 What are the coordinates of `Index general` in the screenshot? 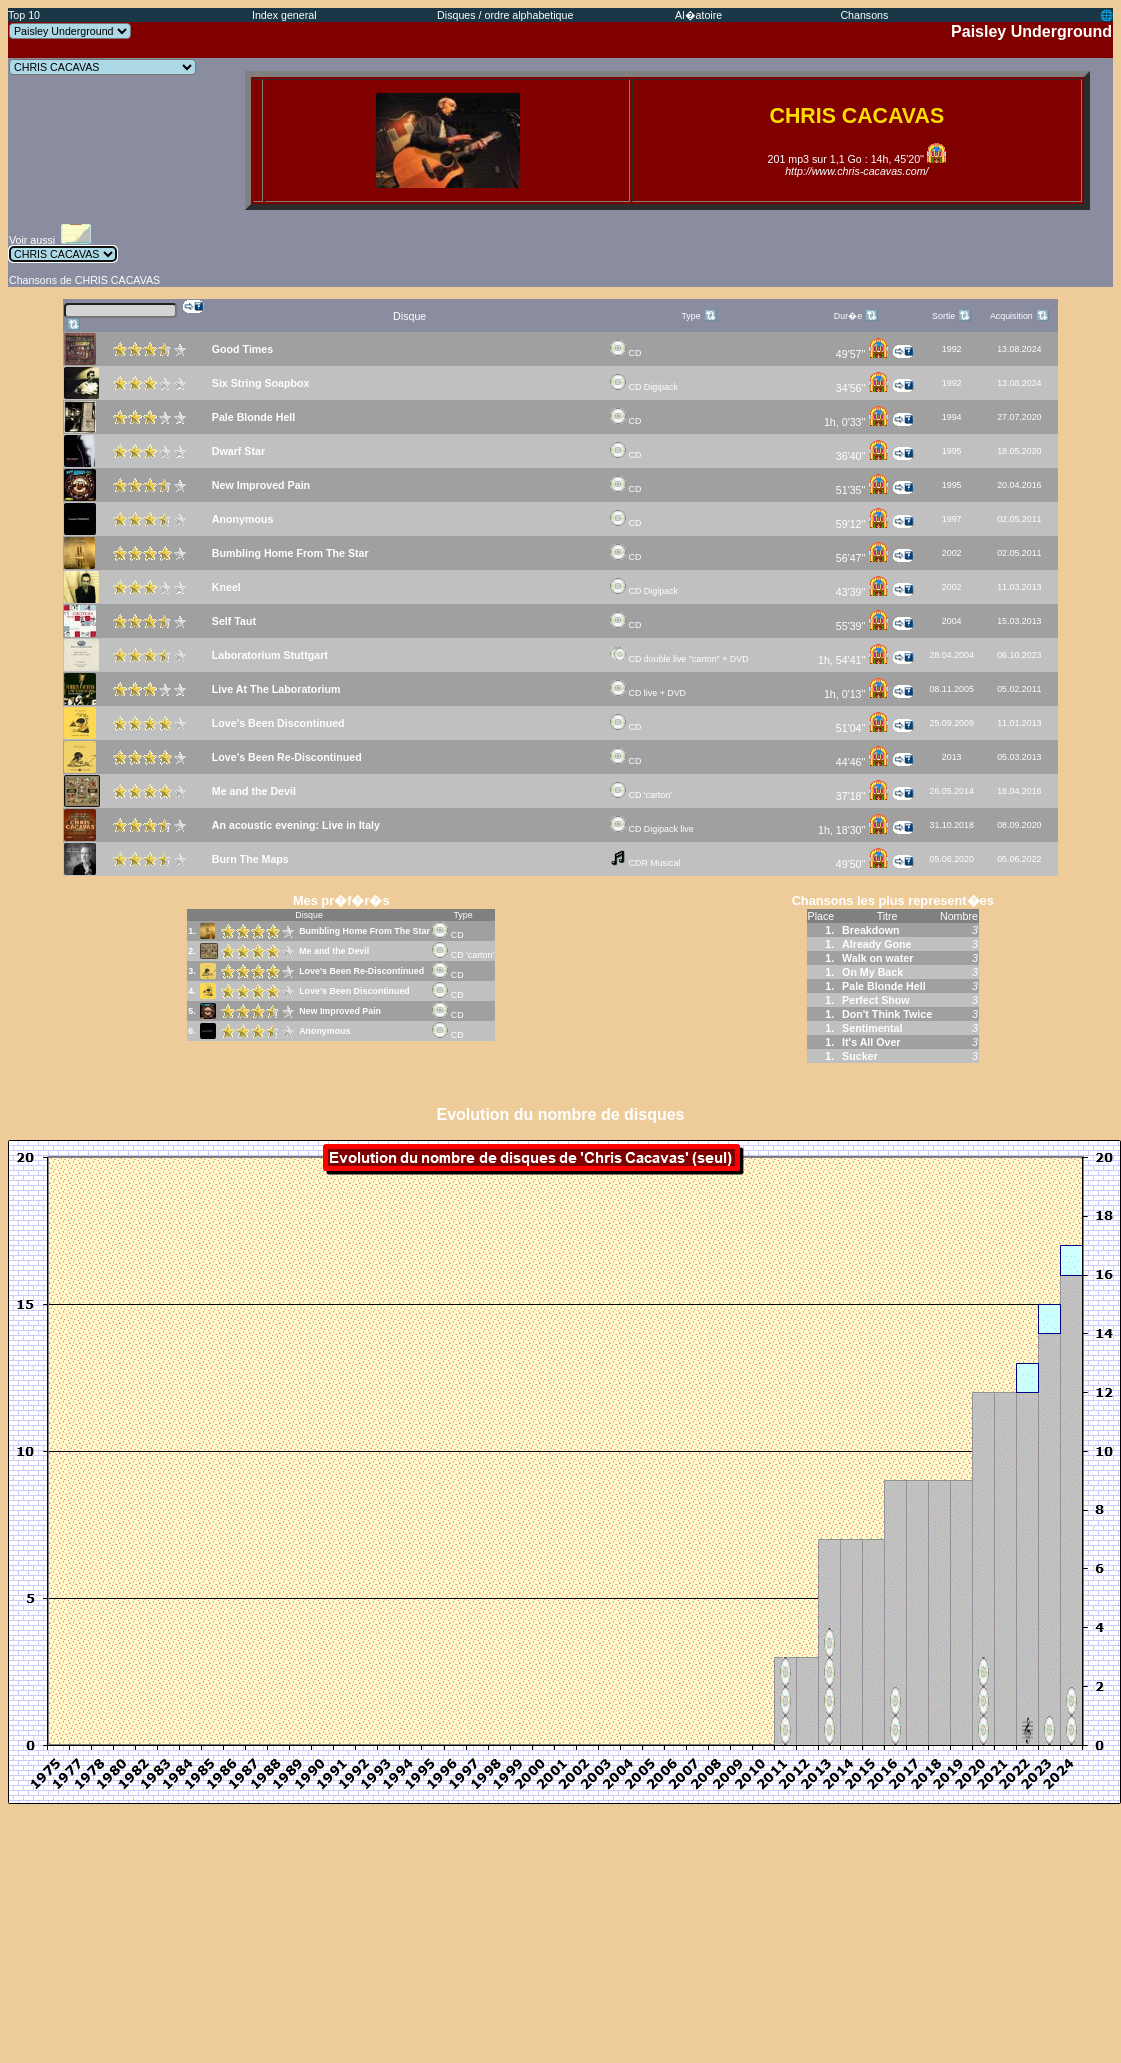 It's located at (284, 15).